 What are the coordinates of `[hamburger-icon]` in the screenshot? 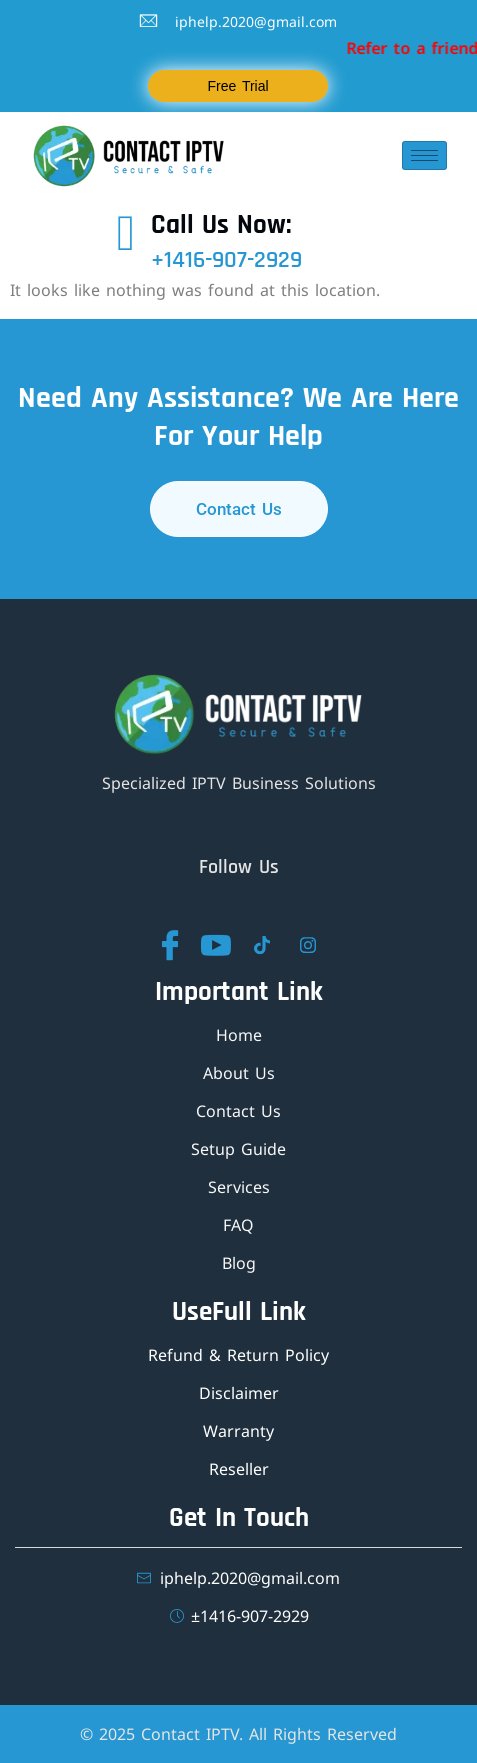 It's located at (424, 155).